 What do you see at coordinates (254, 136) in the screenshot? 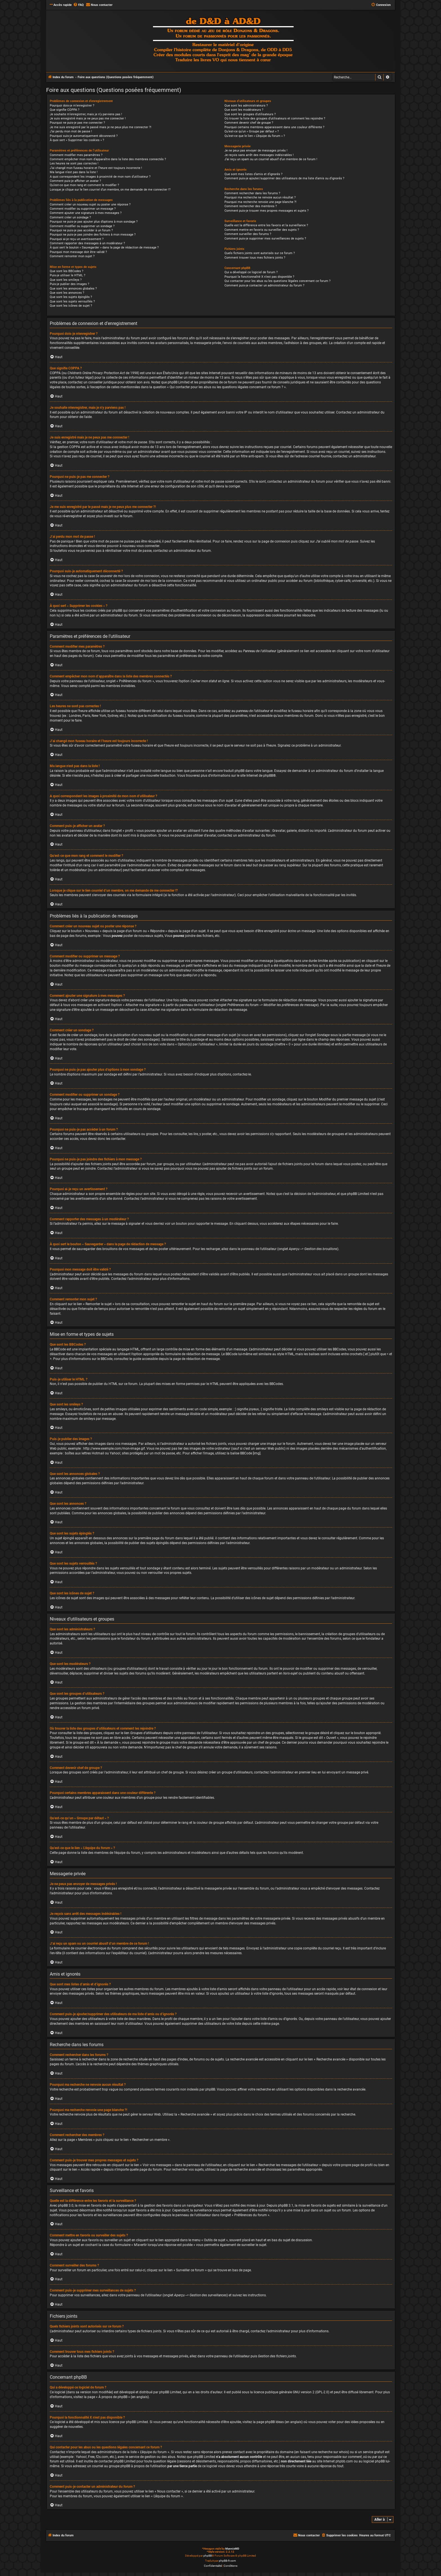
I see `Qu’est-ce que le lien « L’équipe du forum » ?` at bounding box center [254, 136].